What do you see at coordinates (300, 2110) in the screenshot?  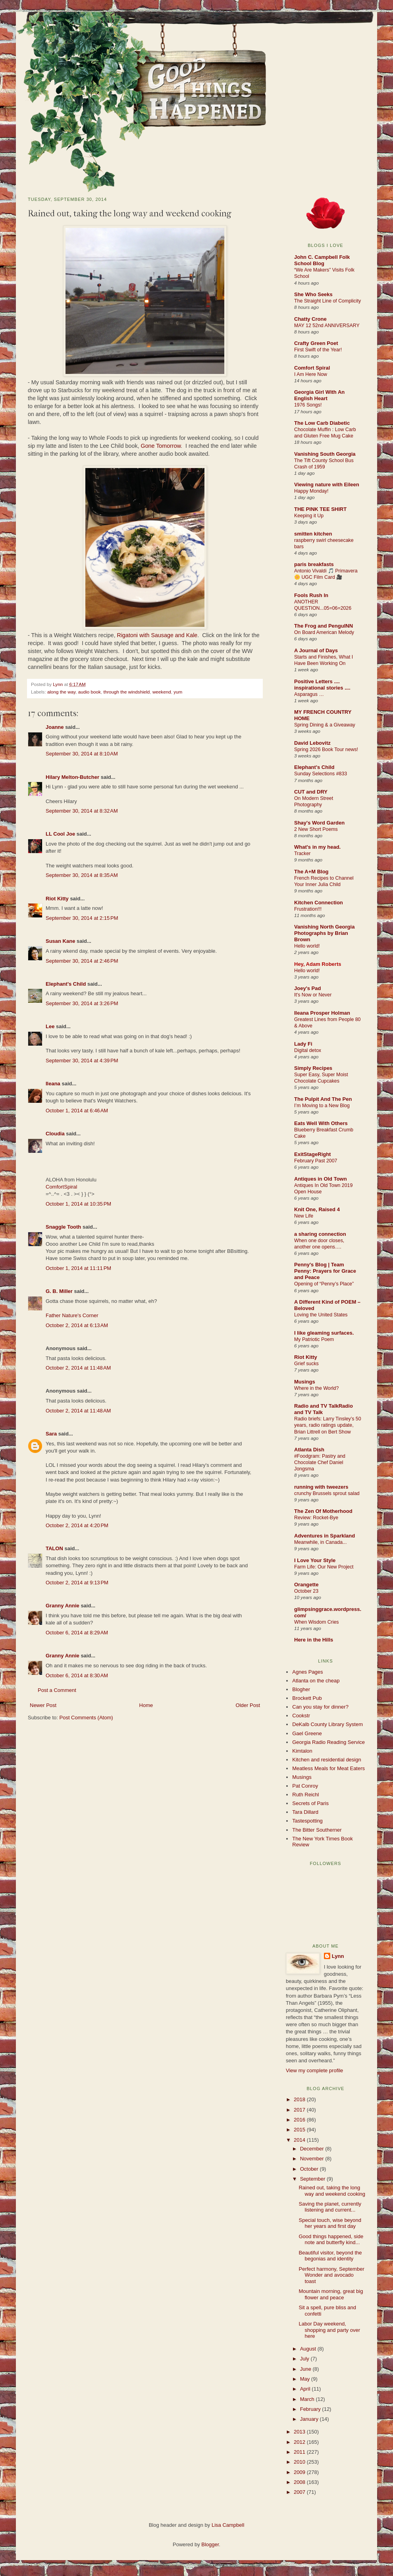 I see `2017` at bounding box center [300, 2110].